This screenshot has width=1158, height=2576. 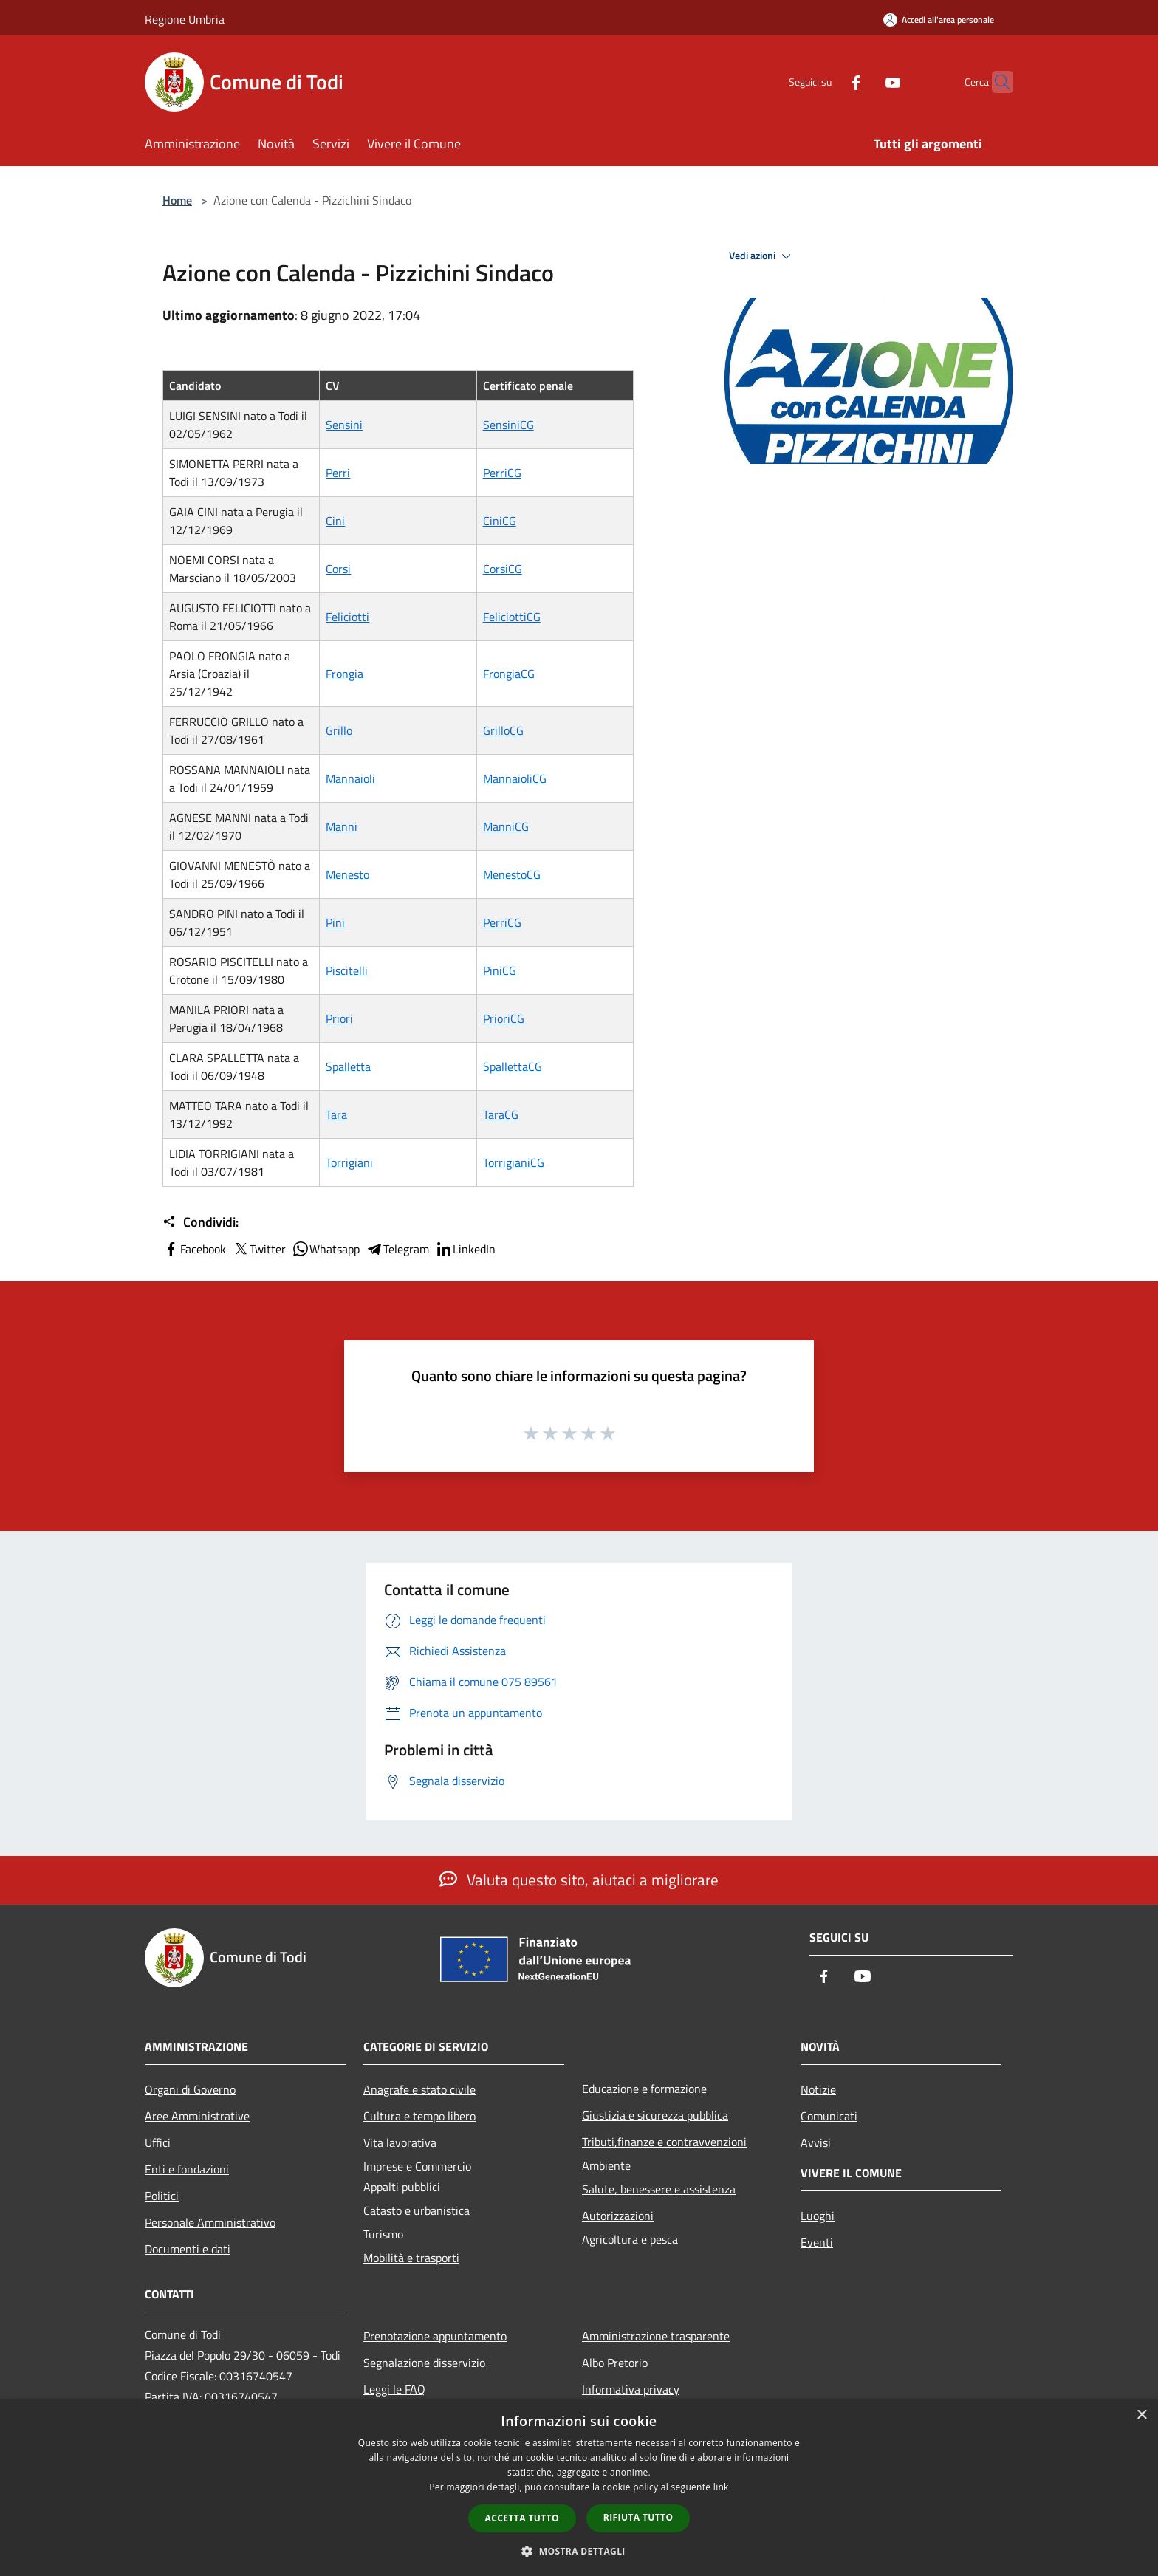 What do you see at coordinates (158, 2142) in the screenshot?
I see `Uffici` at bounding box center [158, 2142].